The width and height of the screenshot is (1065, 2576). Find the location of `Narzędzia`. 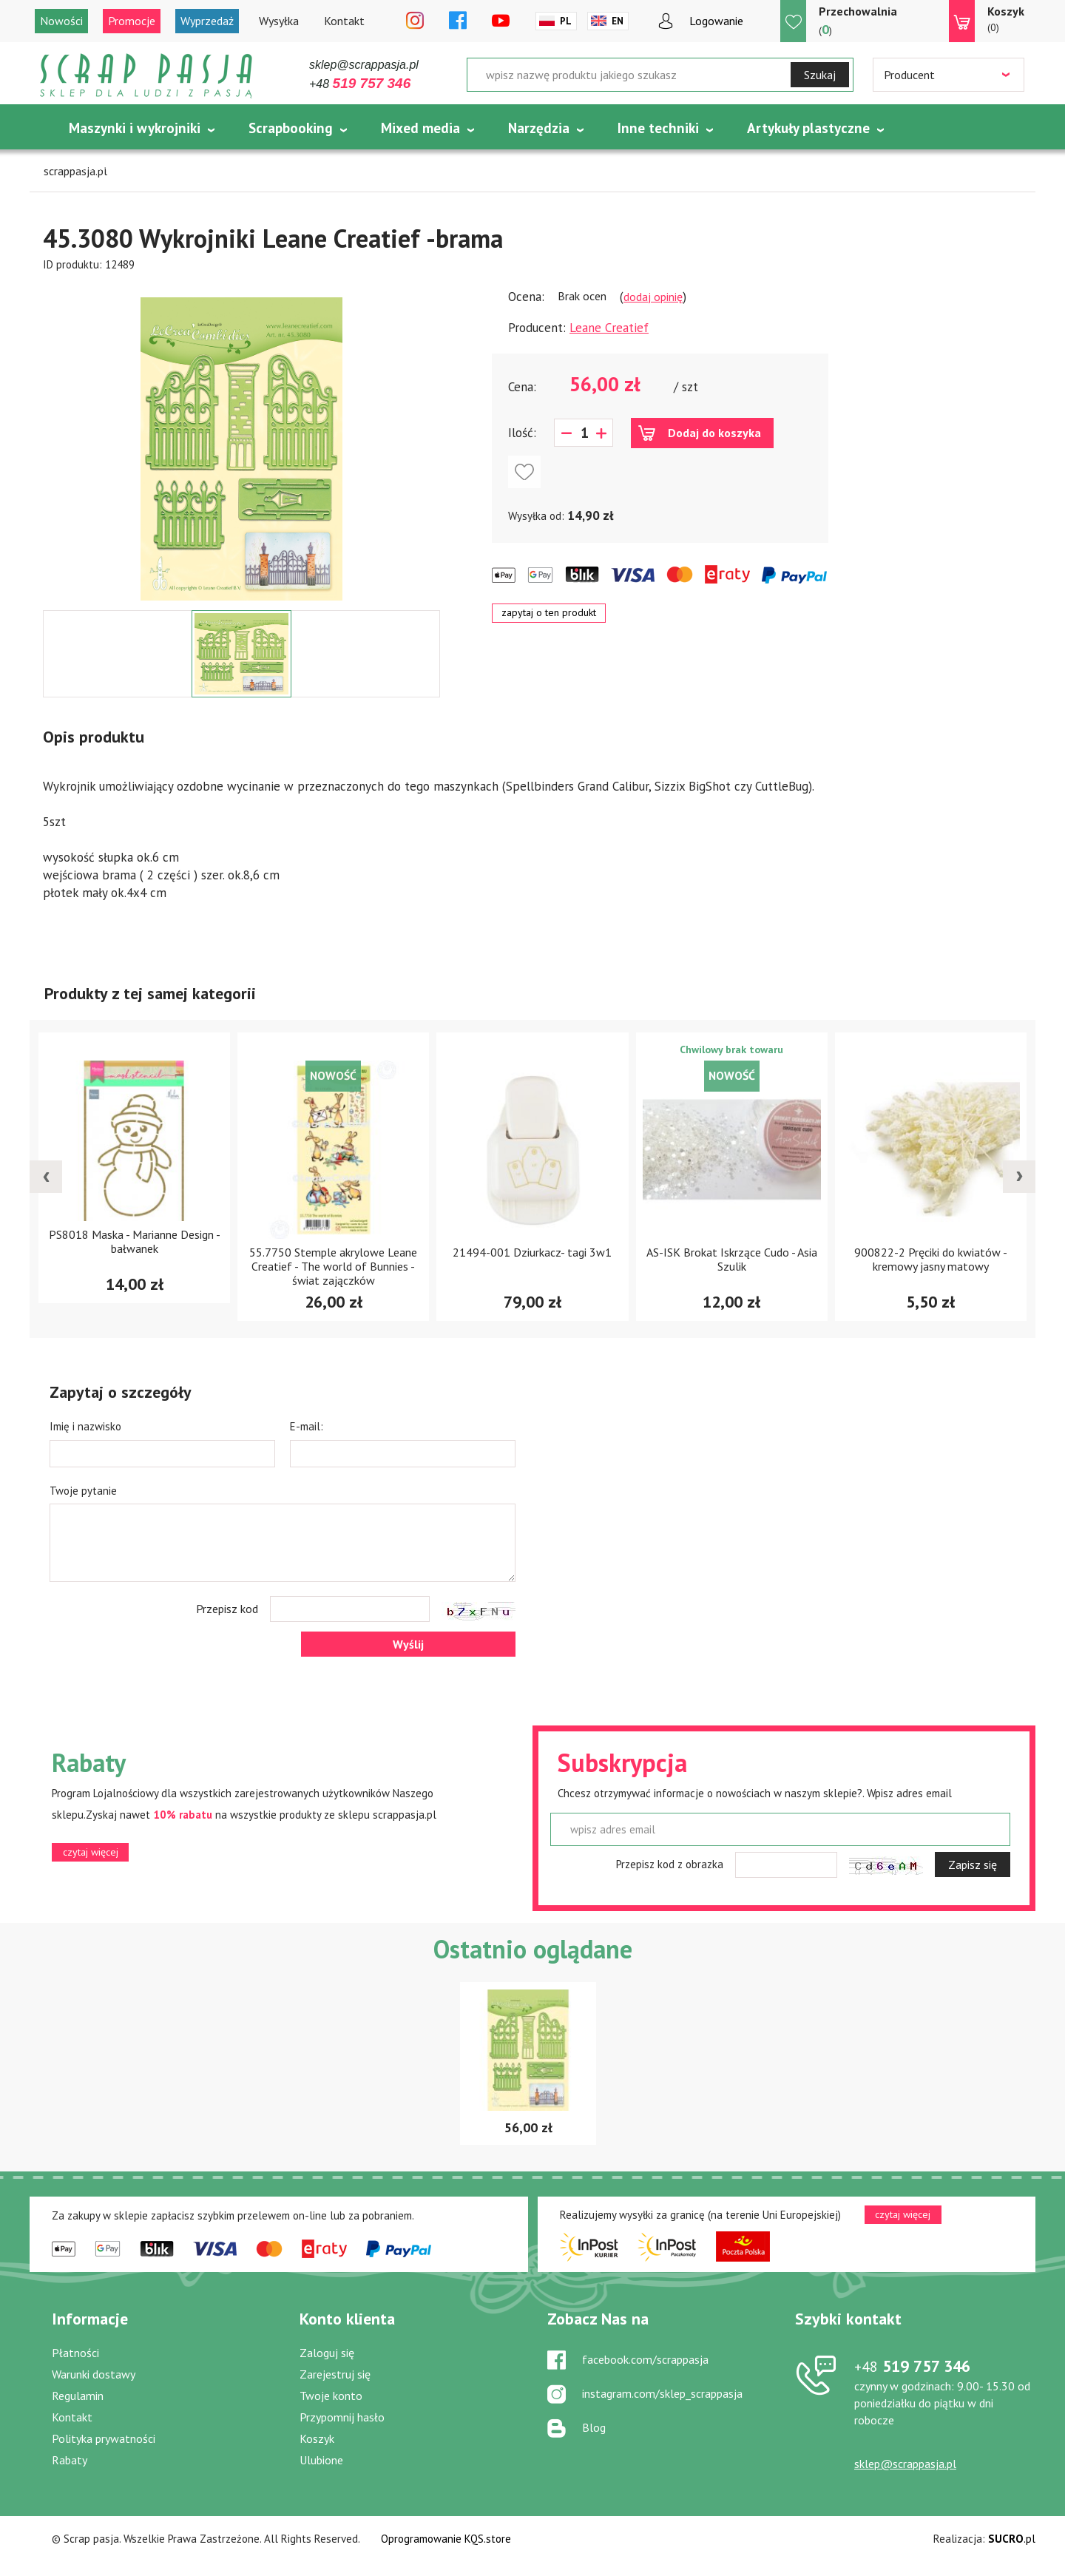

Narzędzia is located at coordinates (538, 128).